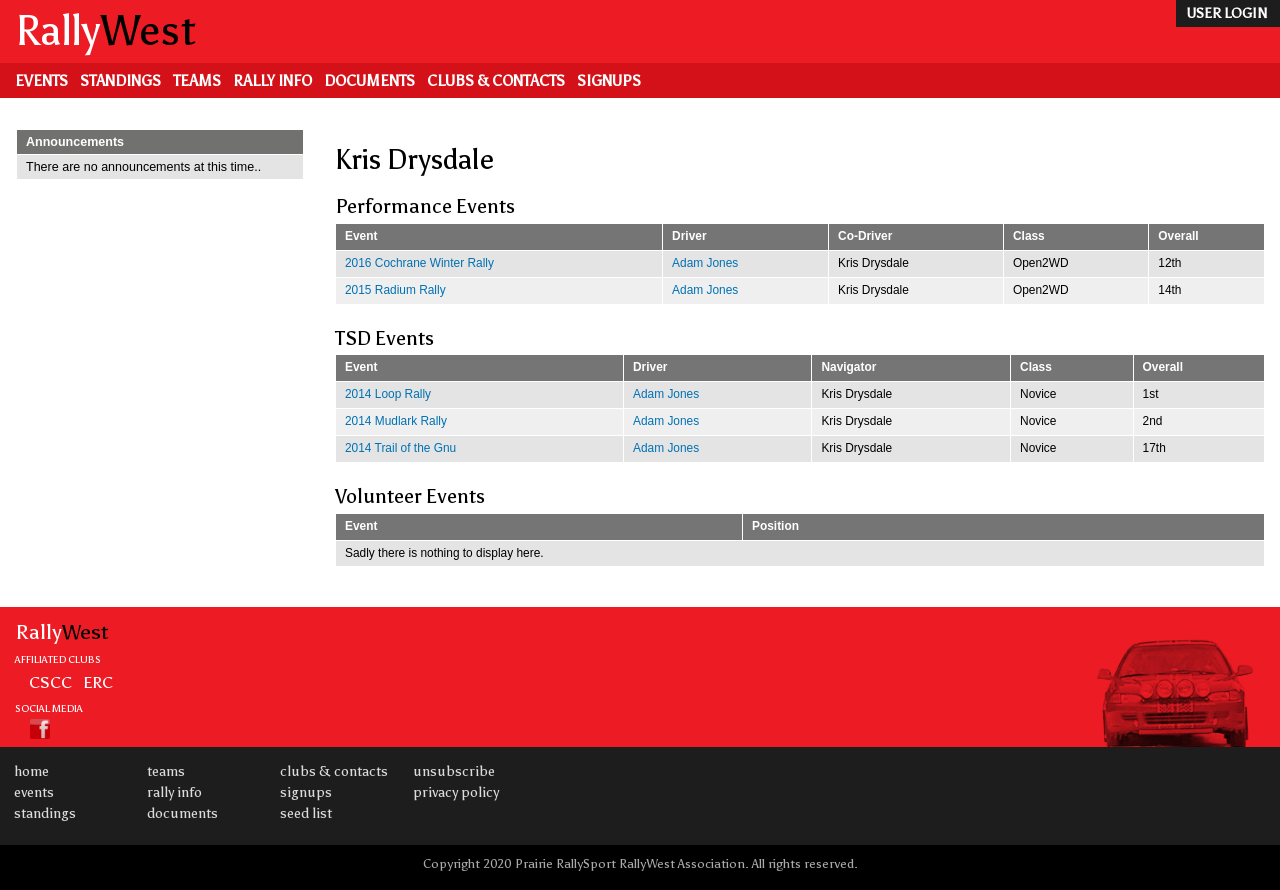 Image resolution: width=1280 pixels, height=890 pixels. I want to click on 2014 Mudlark Rally, so click(396, 421).